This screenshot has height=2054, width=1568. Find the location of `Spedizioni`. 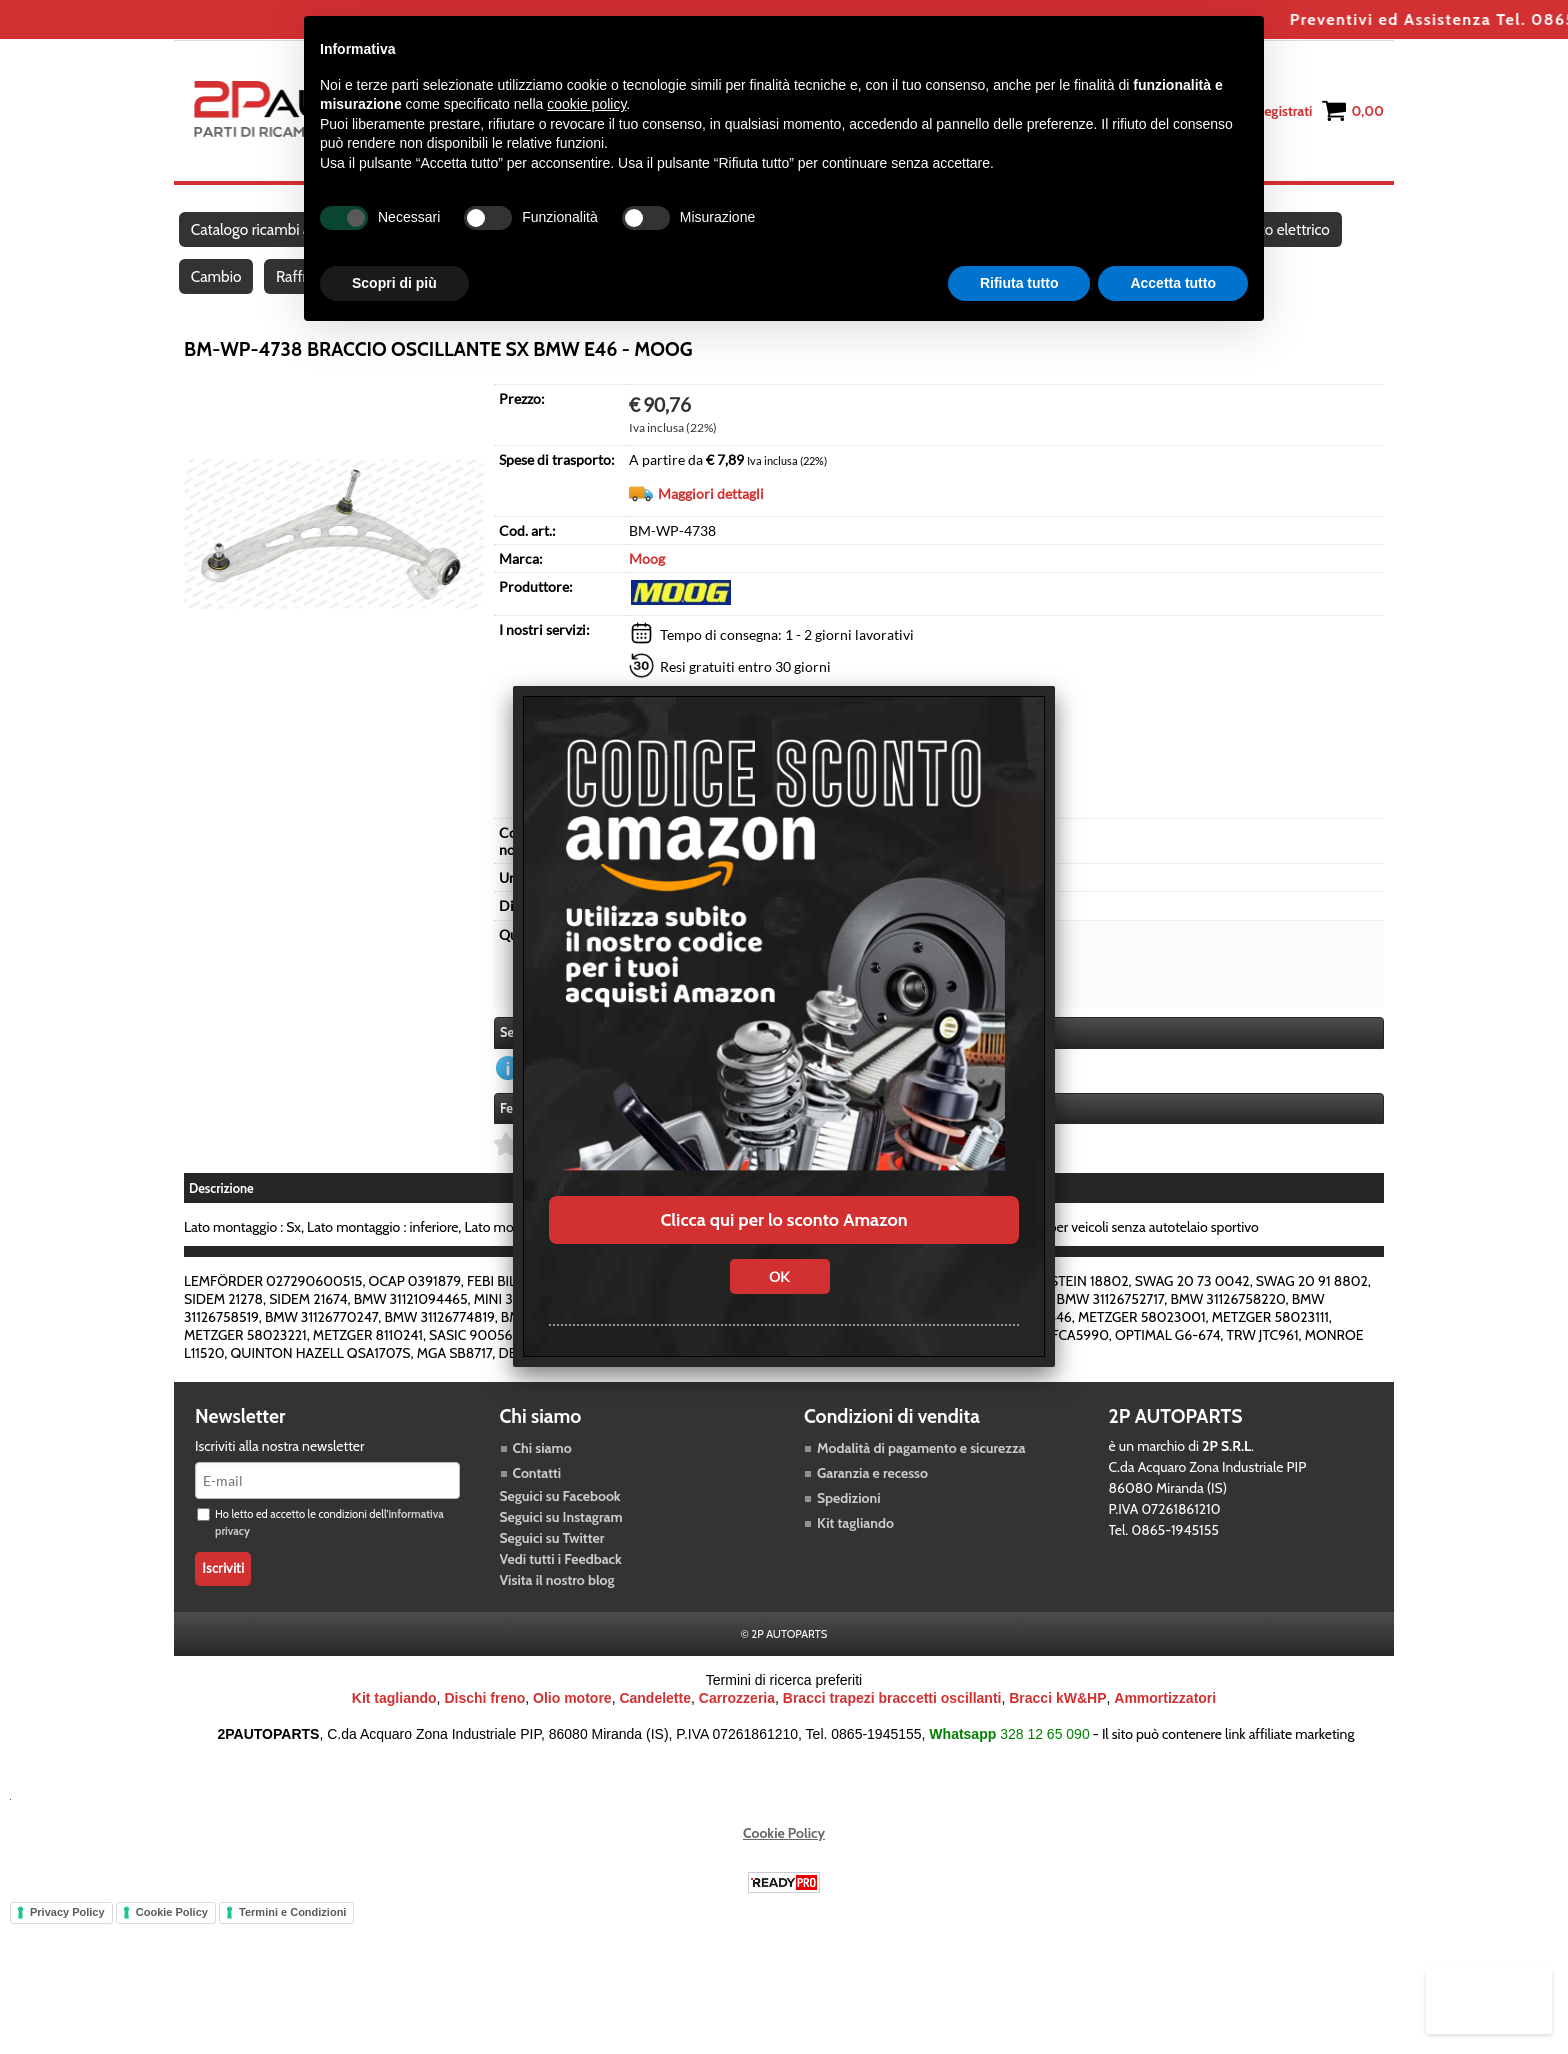

Spedizioni is located at coordinates (849, 1528).